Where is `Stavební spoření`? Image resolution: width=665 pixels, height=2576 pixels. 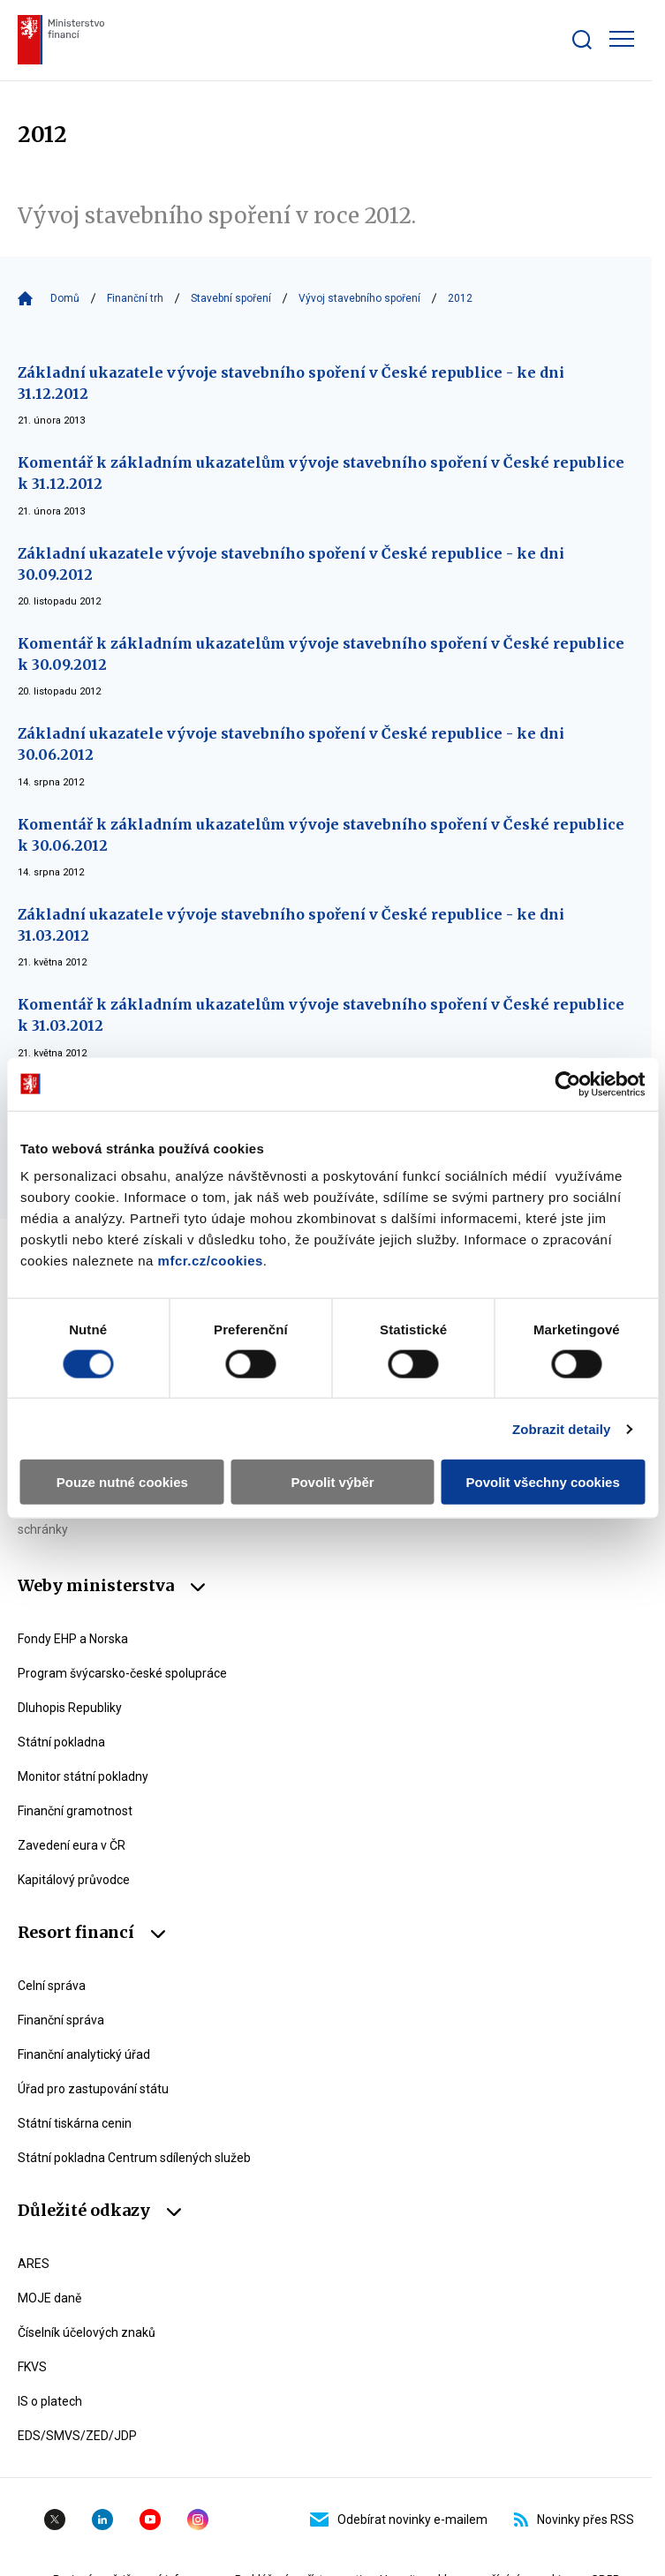 Stavební spoření is located at coordinates (231, 298).